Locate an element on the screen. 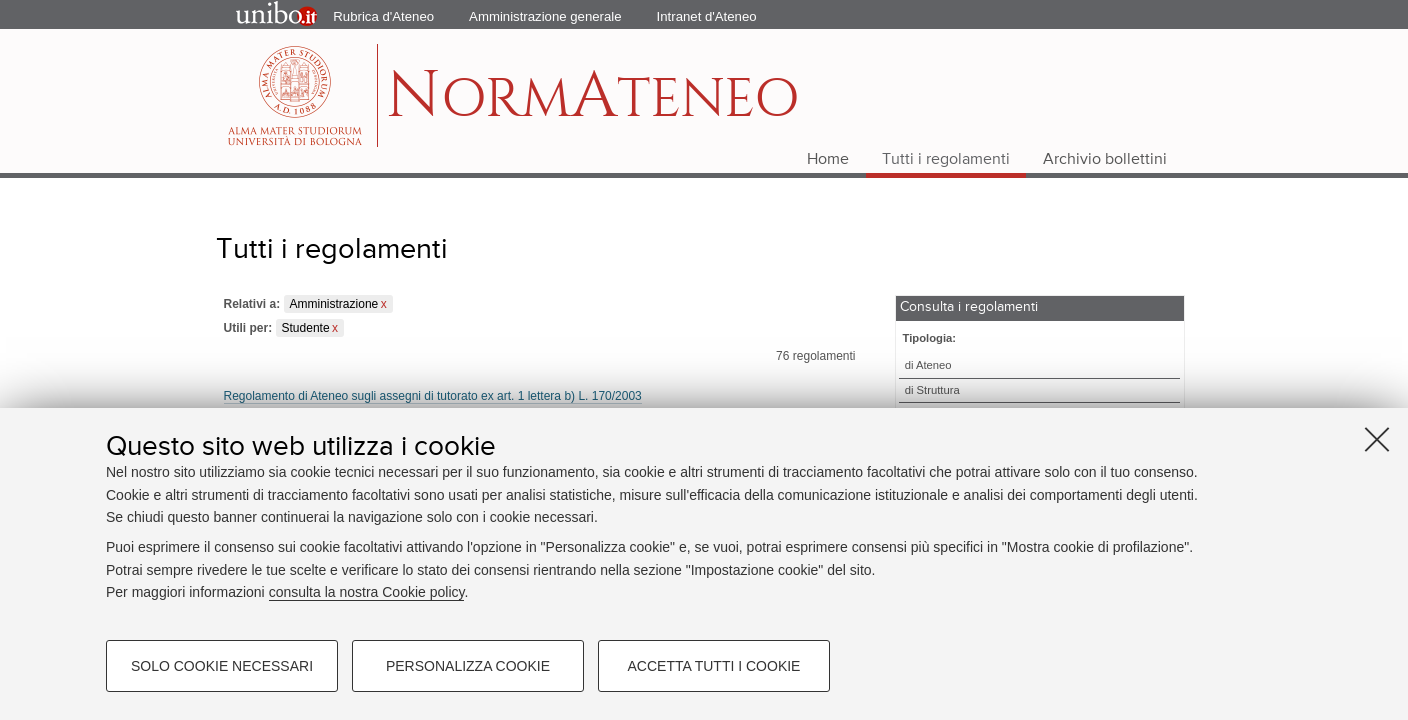 The height and width of the screenshot is (720, 1408). consulta la nostra Cookie policy is located at coordinates (367, 592).